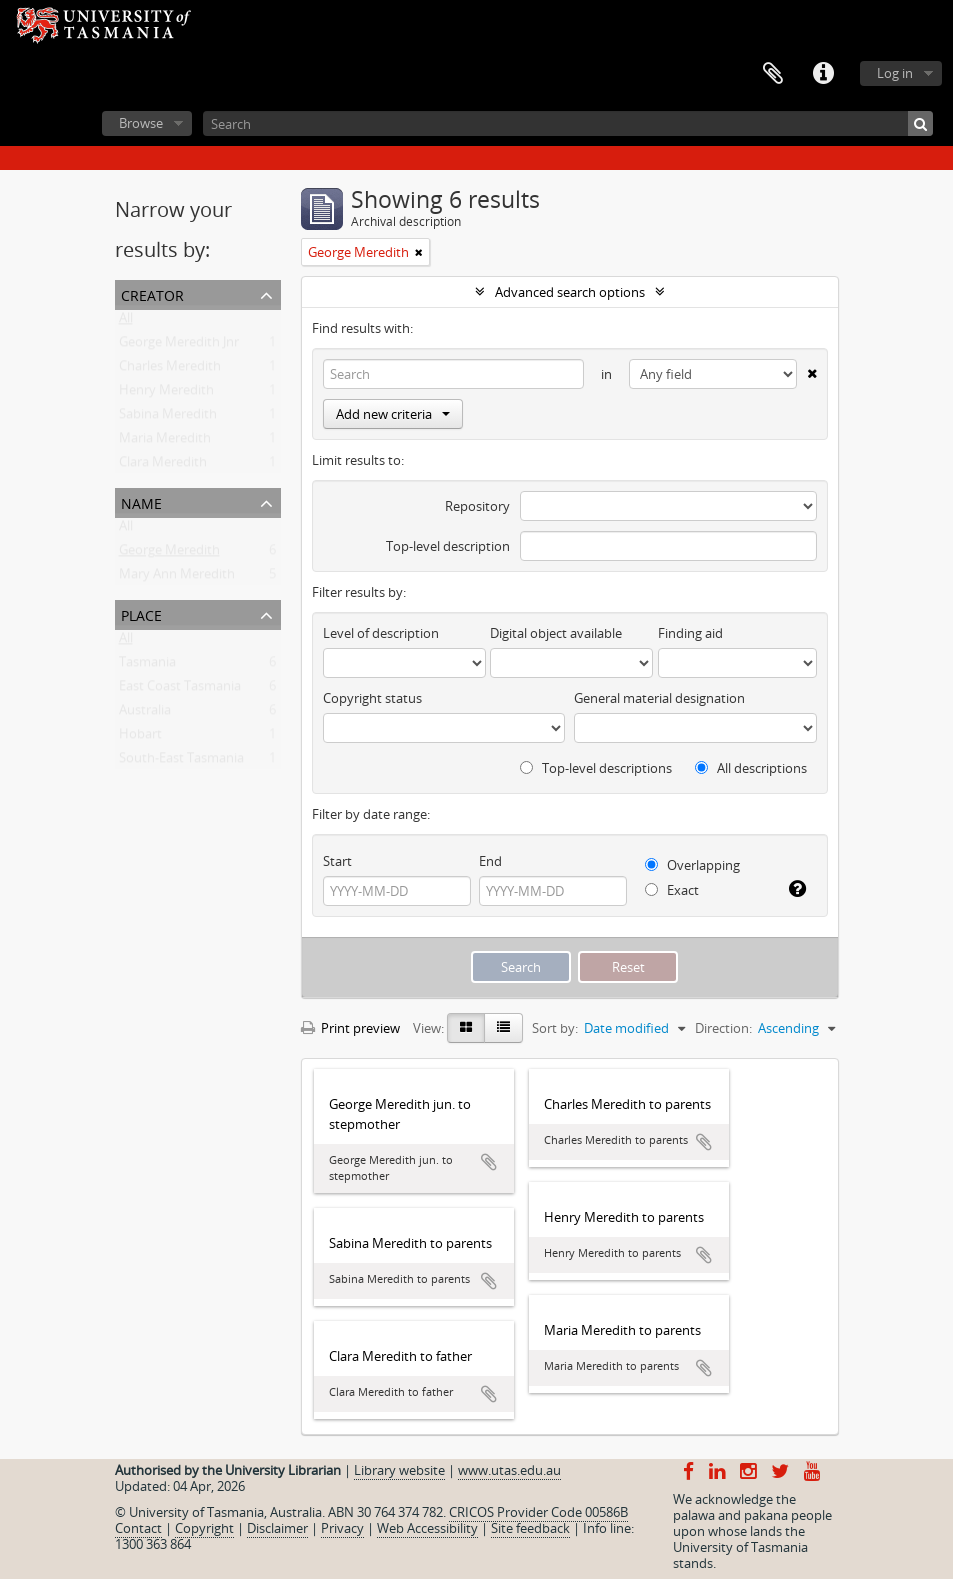 This screenshot has width=953, height=1579. Describe the element at coordinates (538, 1512) in the screenshot. I see `CRICOS Provider Code 00586B` at that location.